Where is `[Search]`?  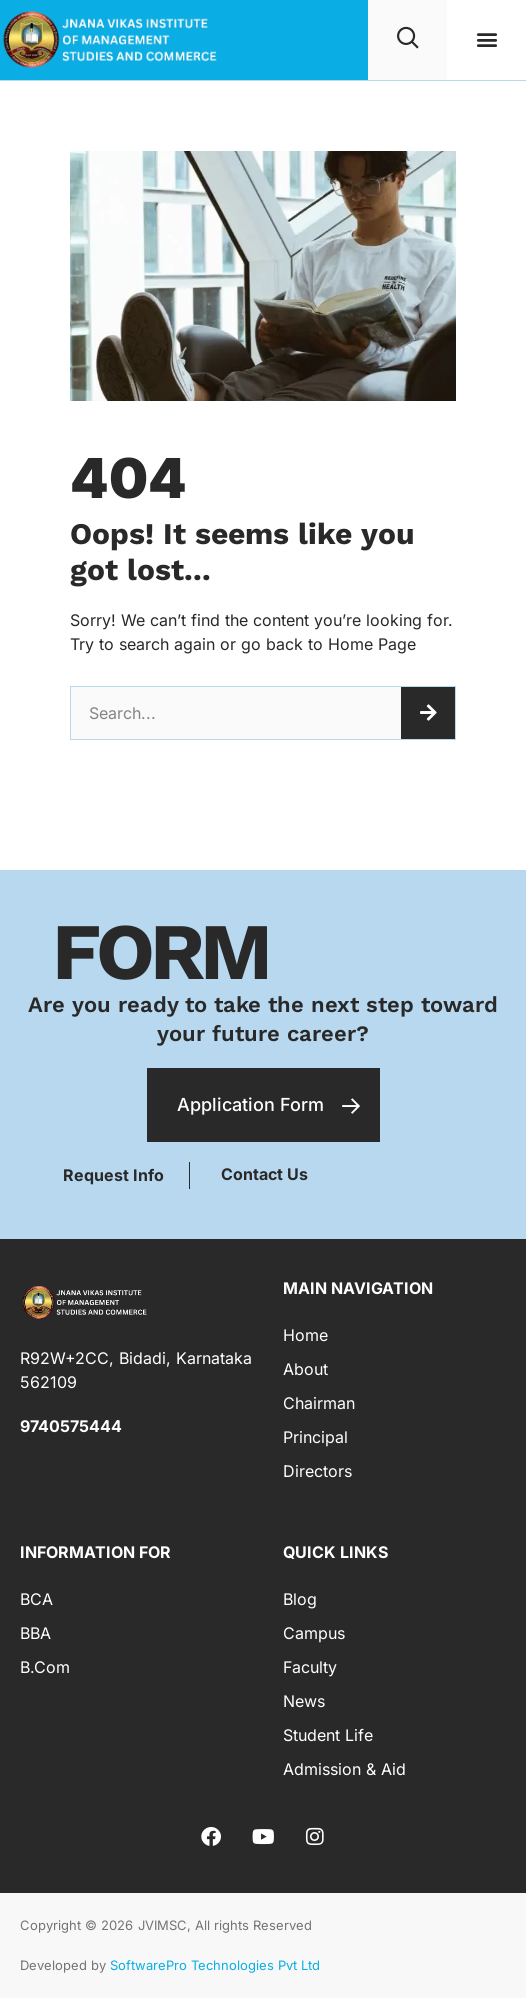
[Search] is located at coordinates (428, 713).